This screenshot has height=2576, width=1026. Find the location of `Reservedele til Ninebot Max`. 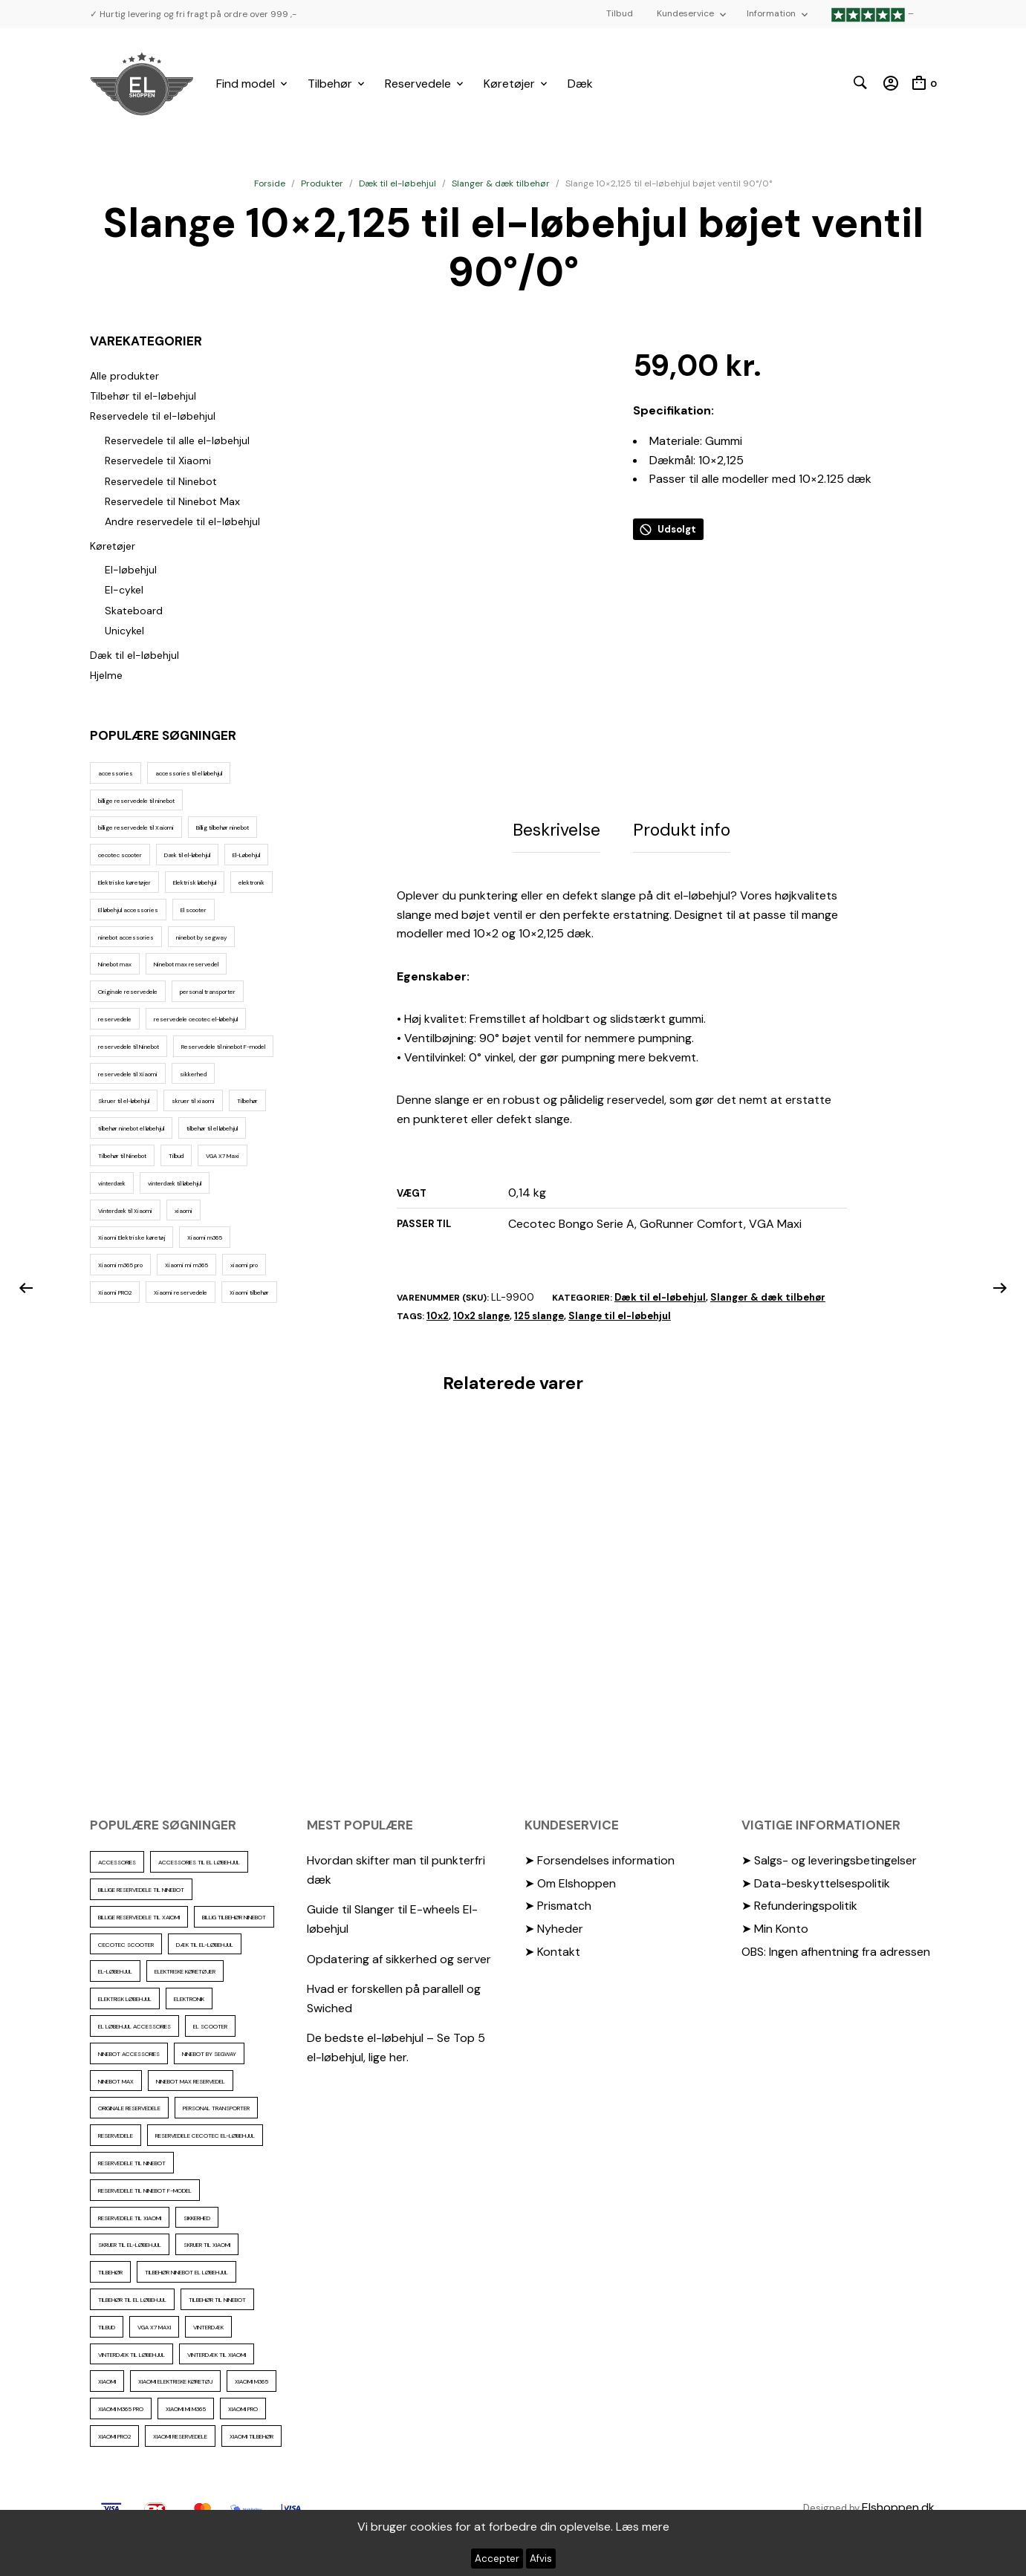

Reservedele til Ninebot Max is located at coordinates (172, 501).